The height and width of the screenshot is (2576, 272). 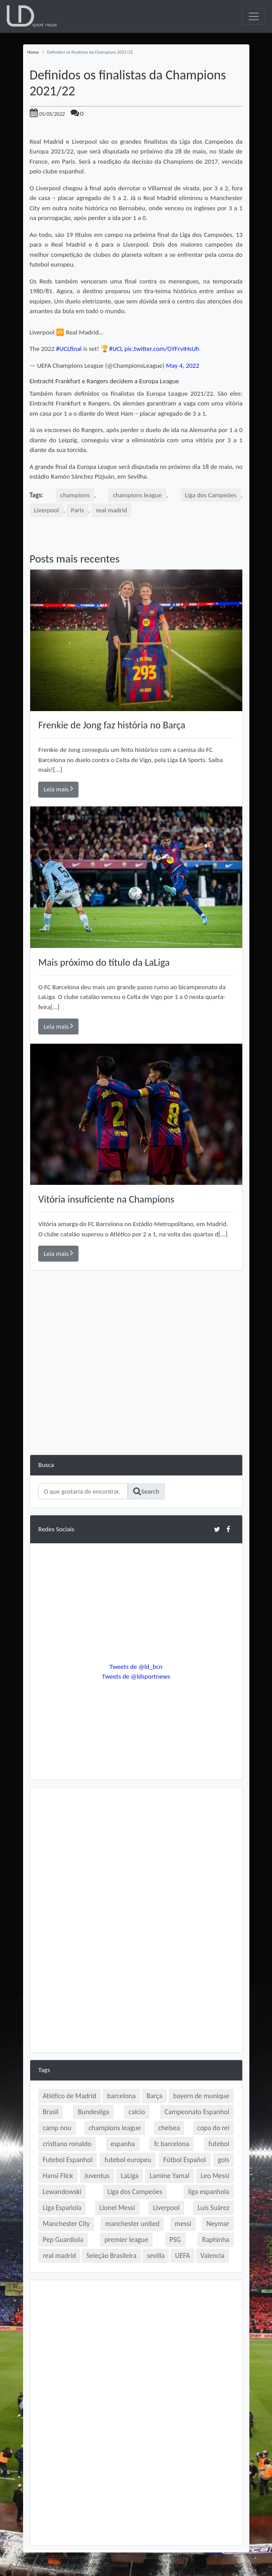 I want to click on Home, so click(x=33, y=52).